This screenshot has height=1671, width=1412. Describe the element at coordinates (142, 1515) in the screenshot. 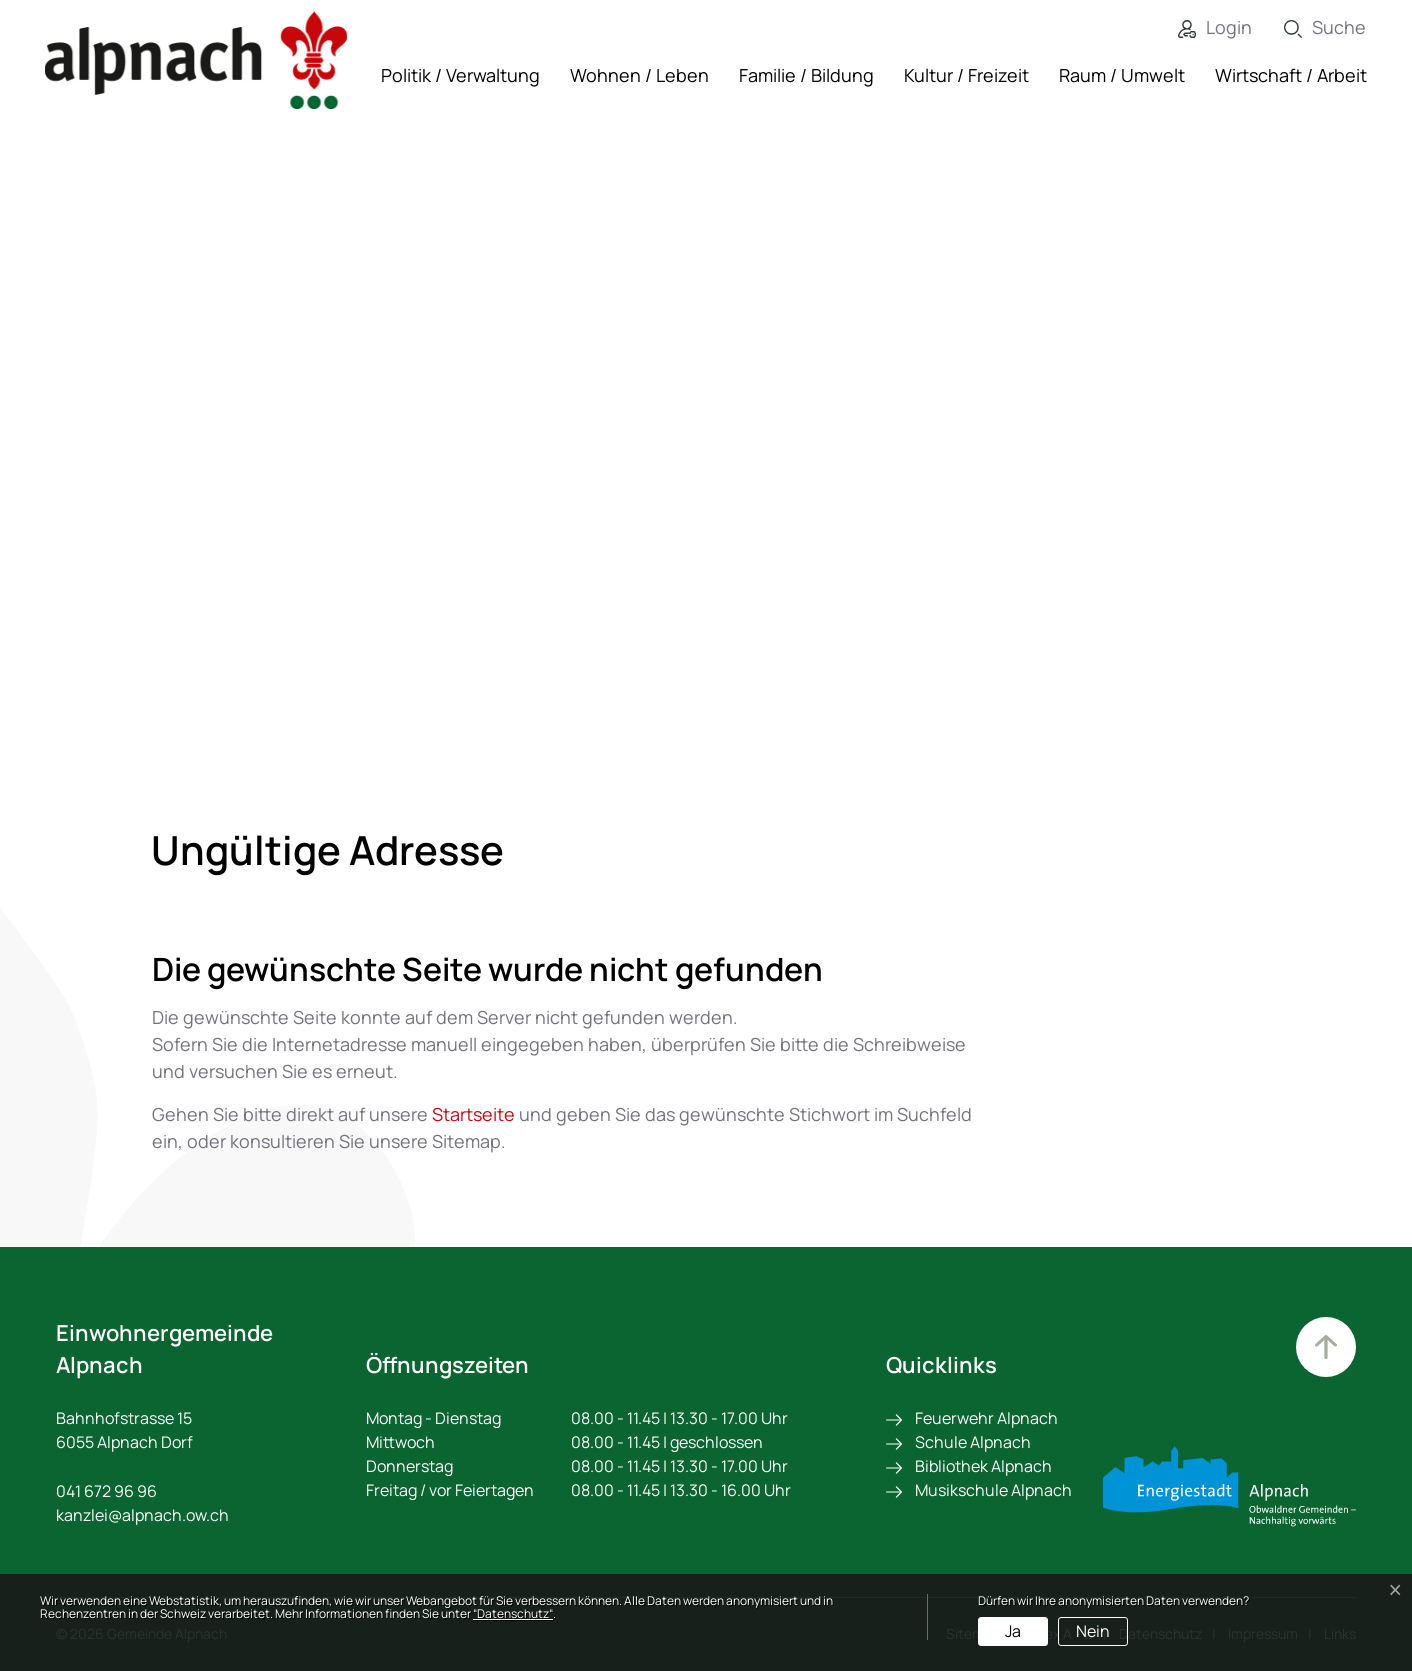

I see `kanzlei@alpnach.ow.ch` at that location.